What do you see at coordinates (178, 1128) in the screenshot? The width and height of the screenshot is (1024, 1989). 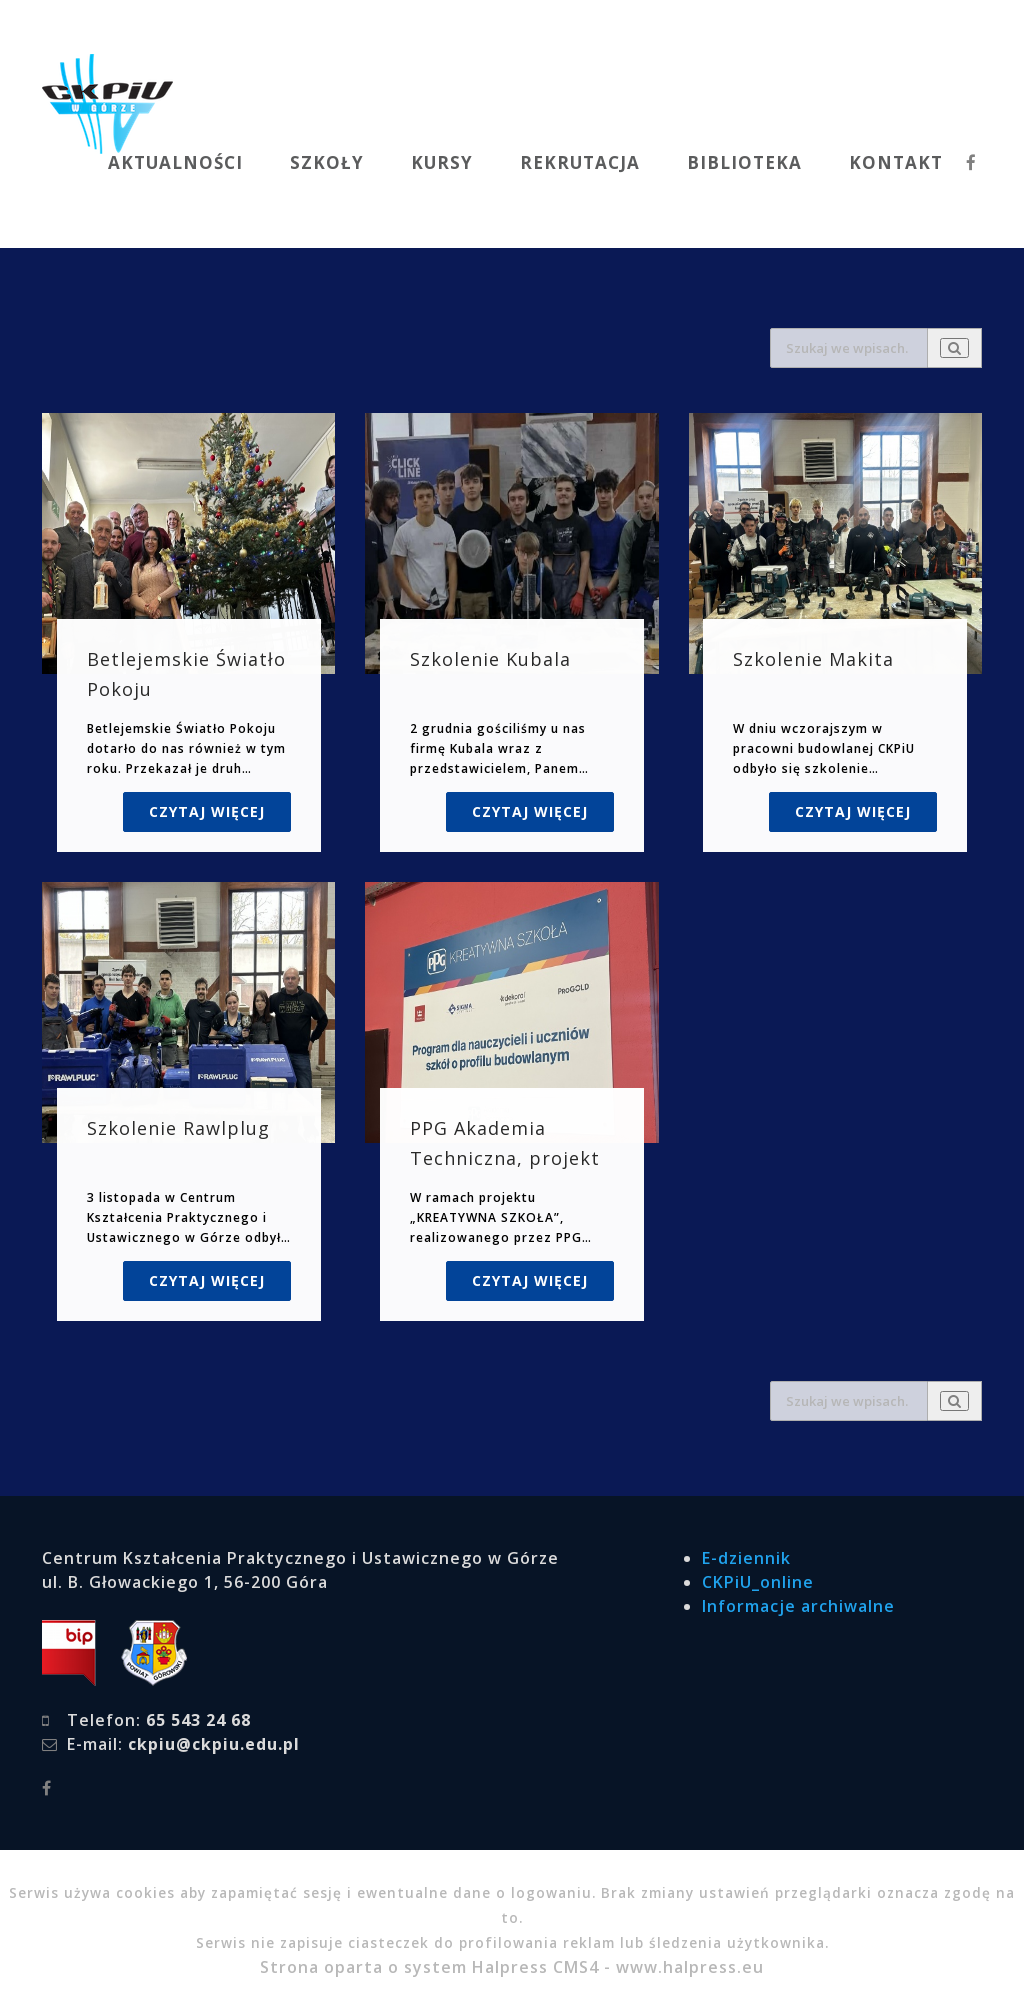 I see `Szkolenie Rawlplug` at bounding box center [178, 1128].